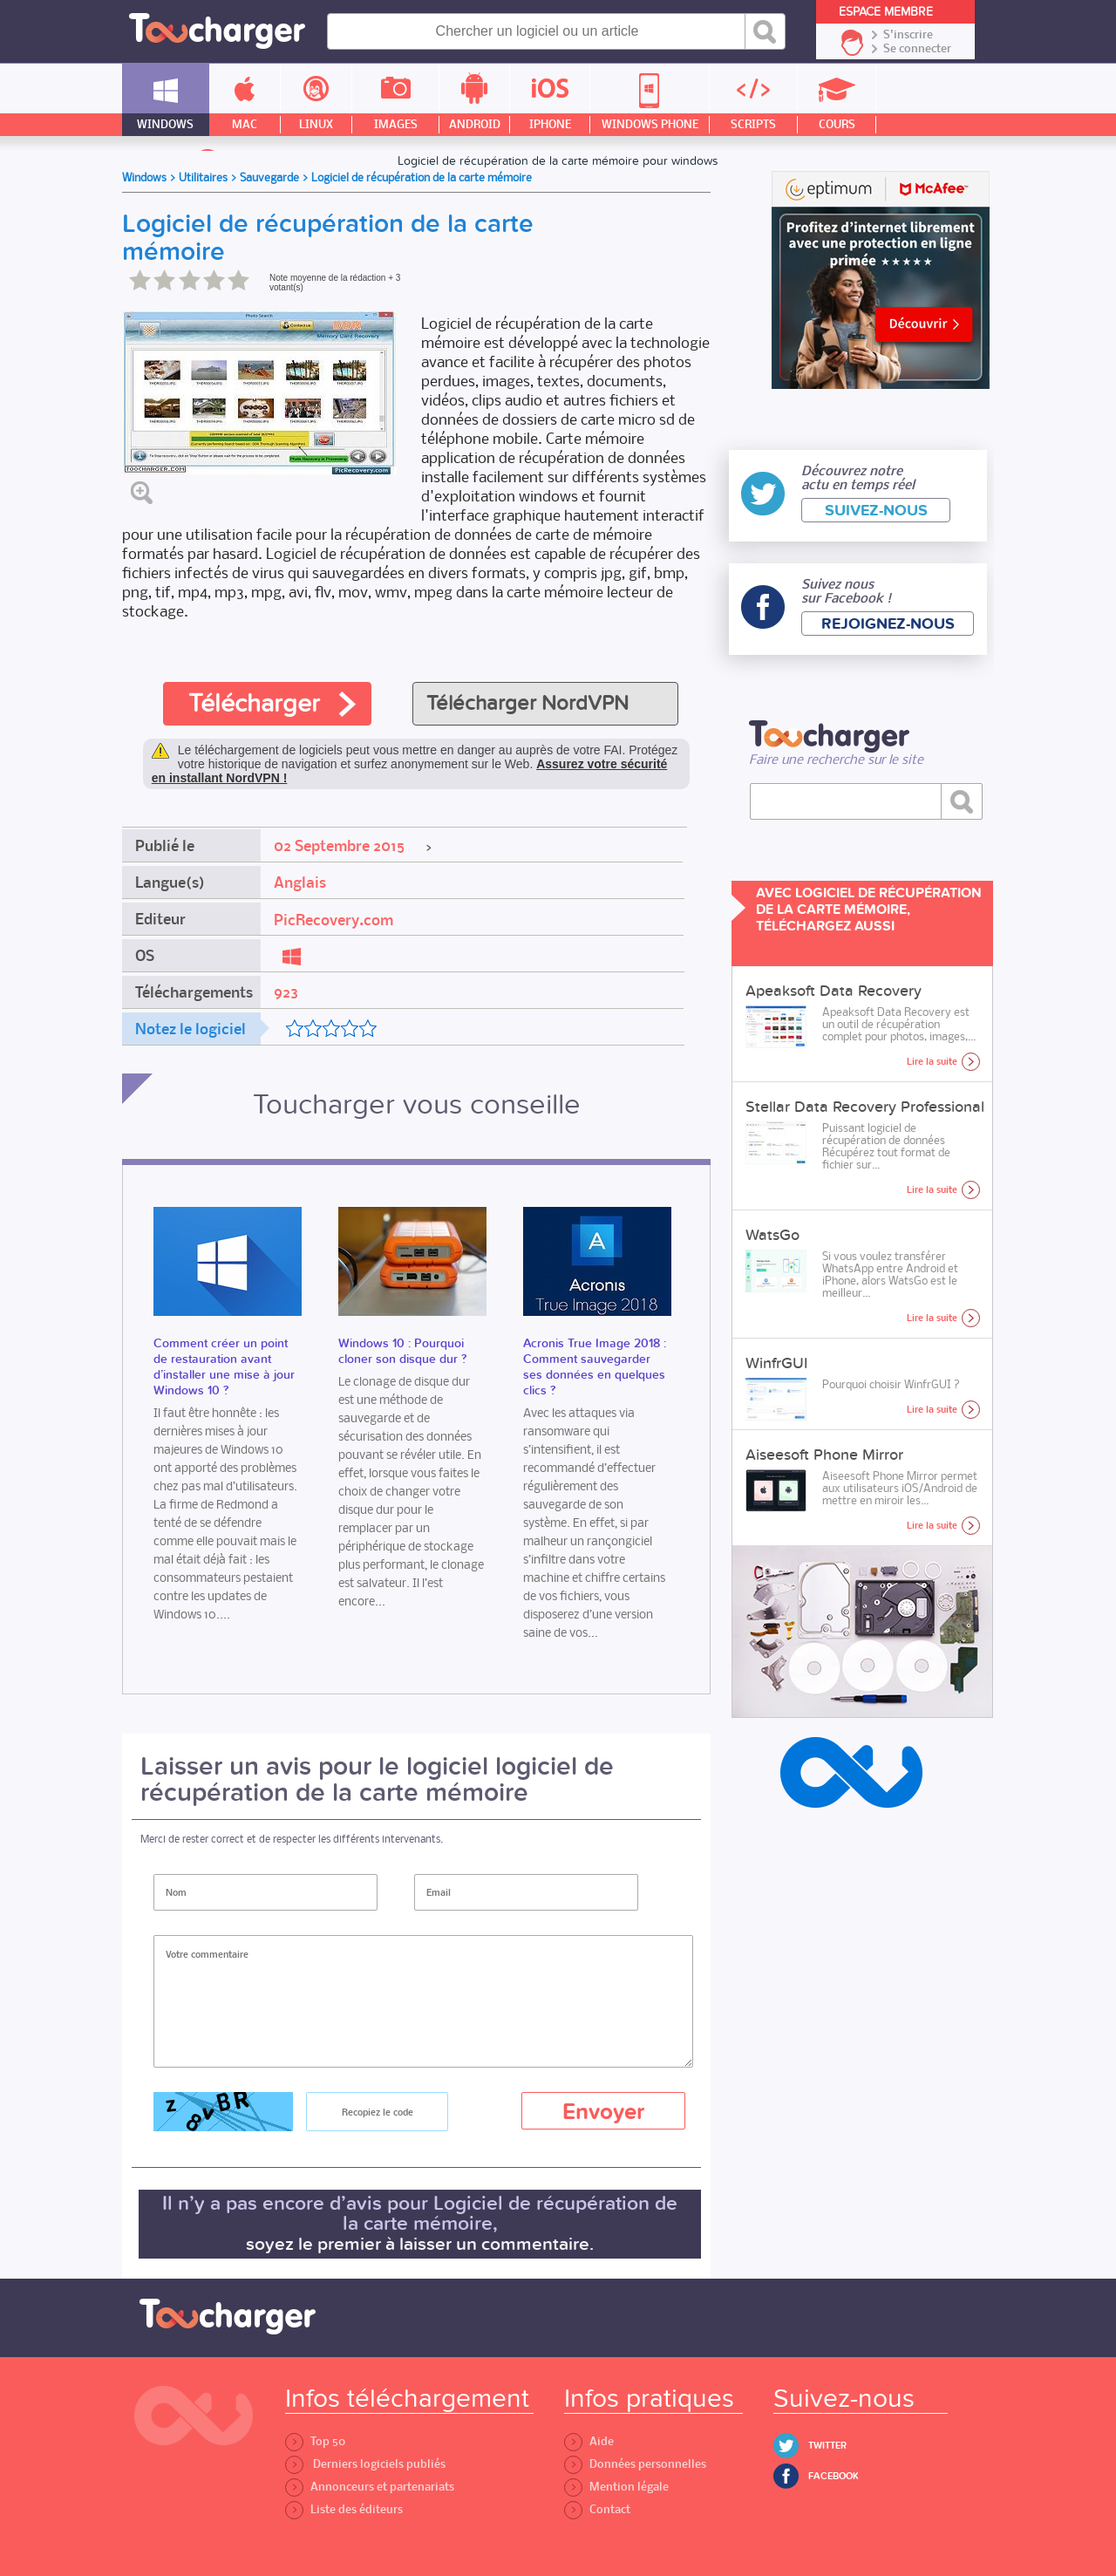 The width and height of the screenshot is (1116, 2576). Describe the element at coordinates (344, 2509) in the screenshot. I see `Liste des éditeurs` at that location.